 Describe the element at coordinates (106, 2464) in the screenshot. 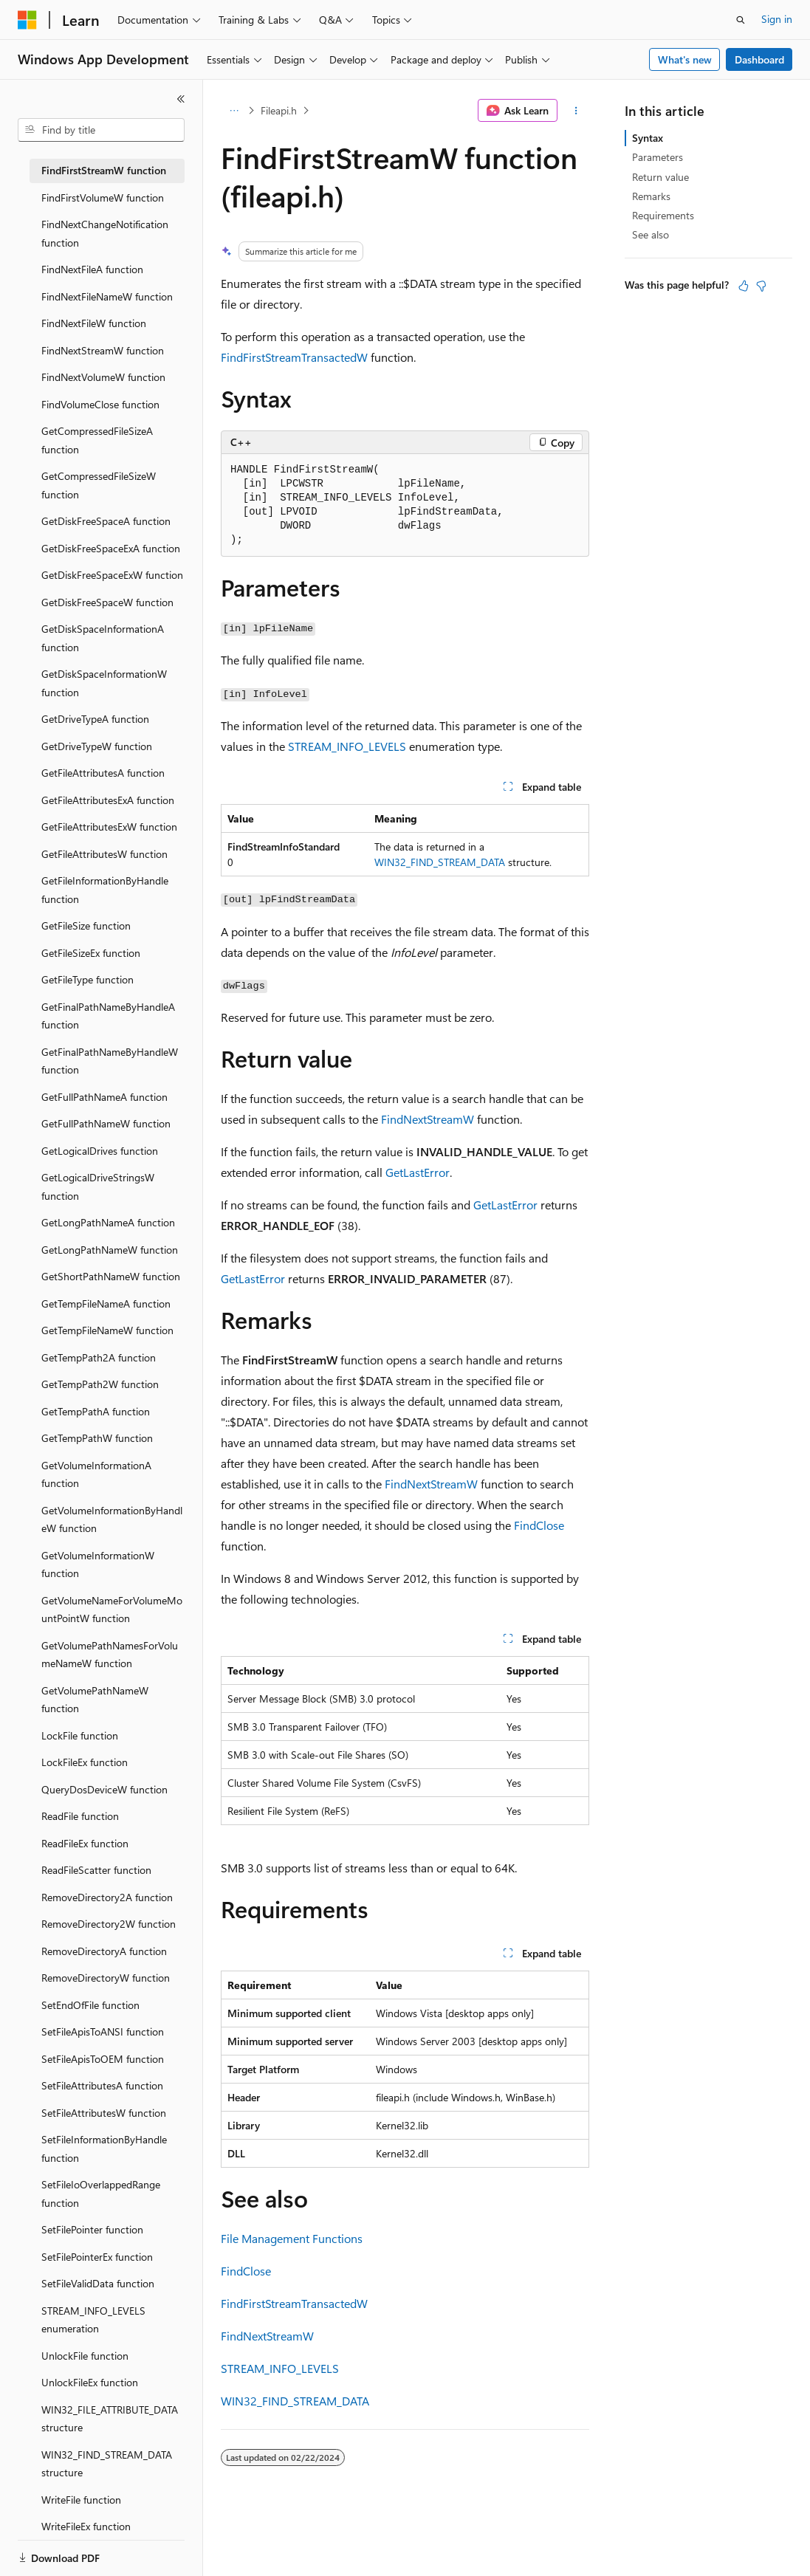

I see `WIN32_FIND_STREAM_DATA structure [treeitem]` at that location.